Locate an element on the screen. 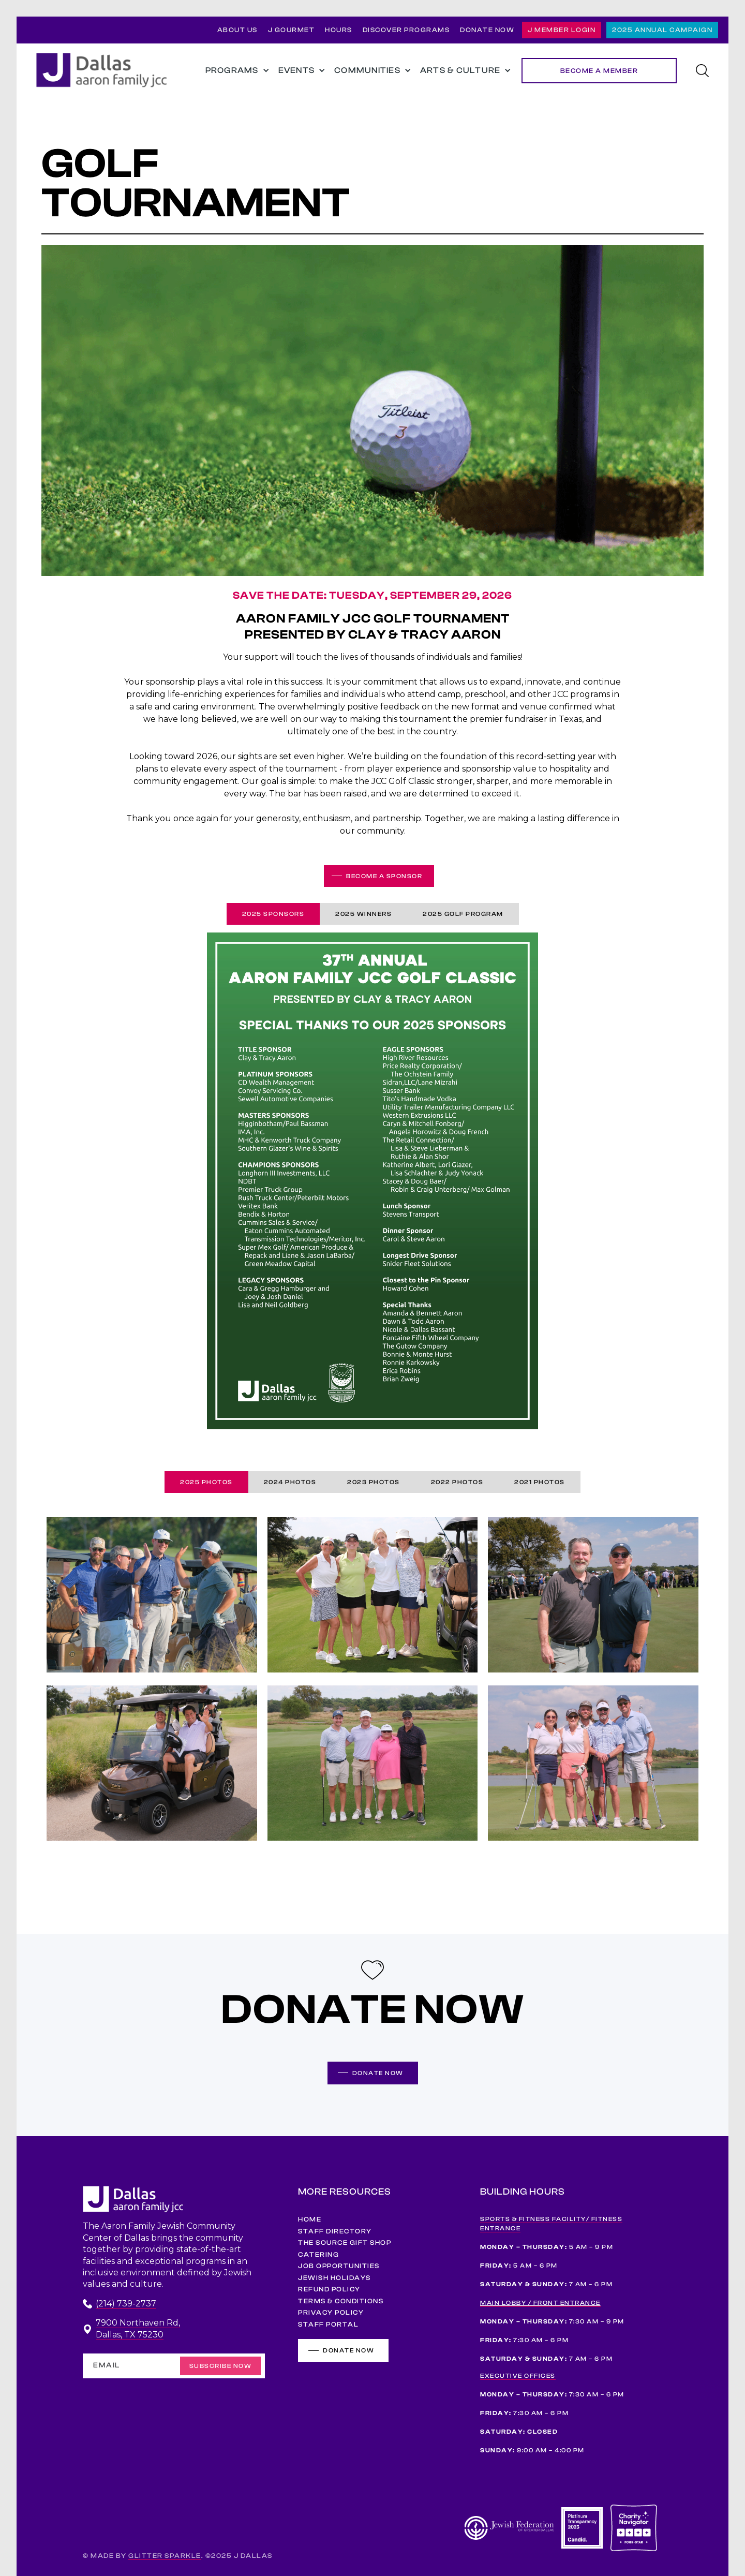 The width and height of the screenshot is (745, 2576). ABOUT US is located at coordinates (237, 30).